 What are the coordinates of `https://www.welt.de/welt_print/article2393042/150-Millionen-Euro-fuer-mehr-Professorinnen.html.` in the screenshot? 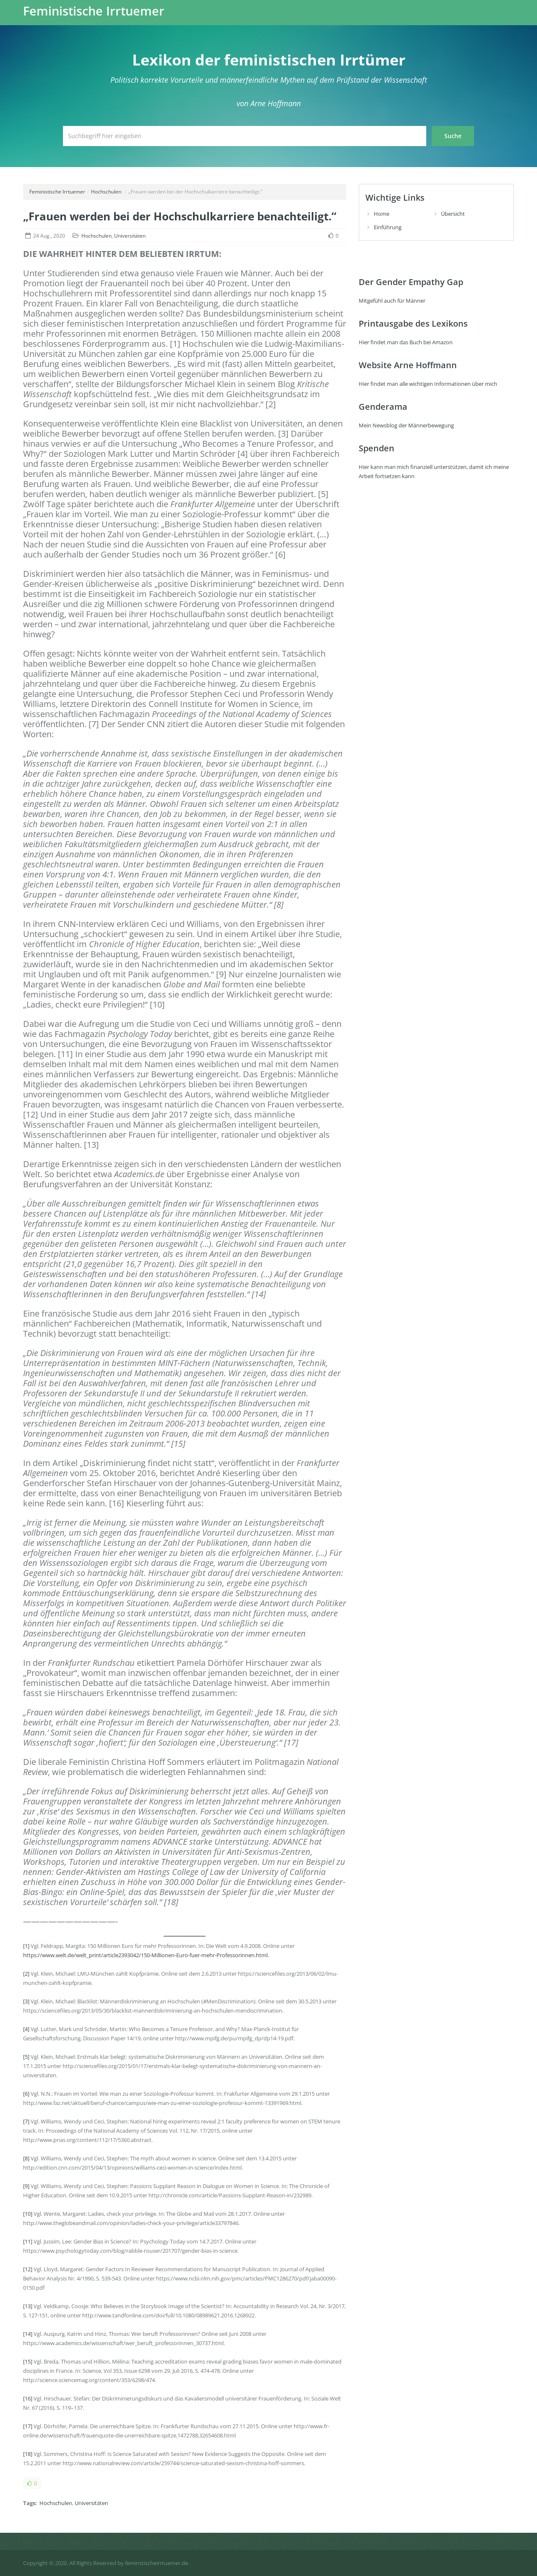 It's located at (146, 1955).